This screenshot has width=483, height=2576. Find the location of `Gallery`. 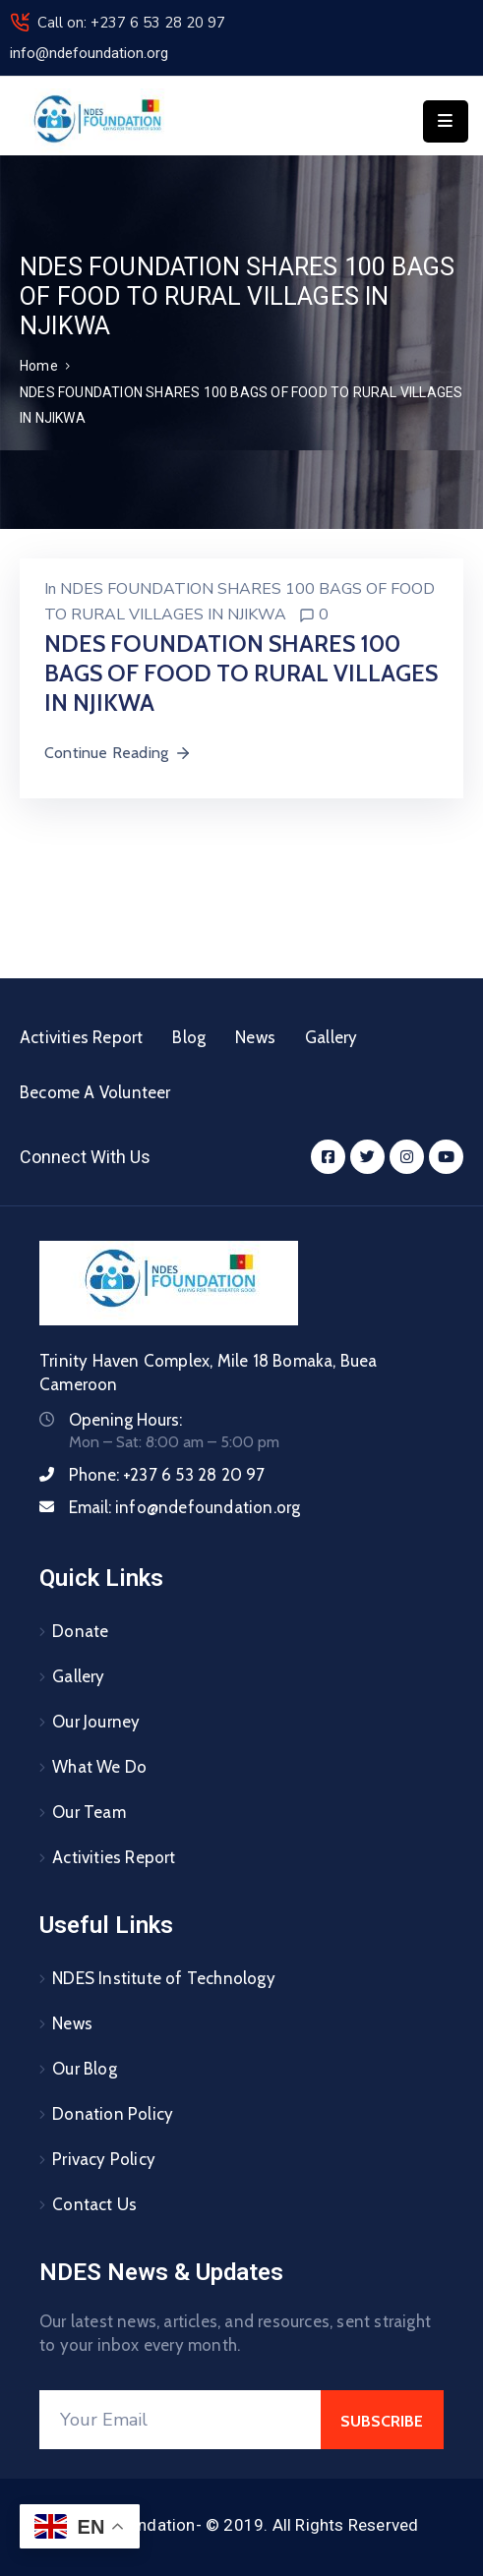

Gallery is located at coordinates (331, 1037).